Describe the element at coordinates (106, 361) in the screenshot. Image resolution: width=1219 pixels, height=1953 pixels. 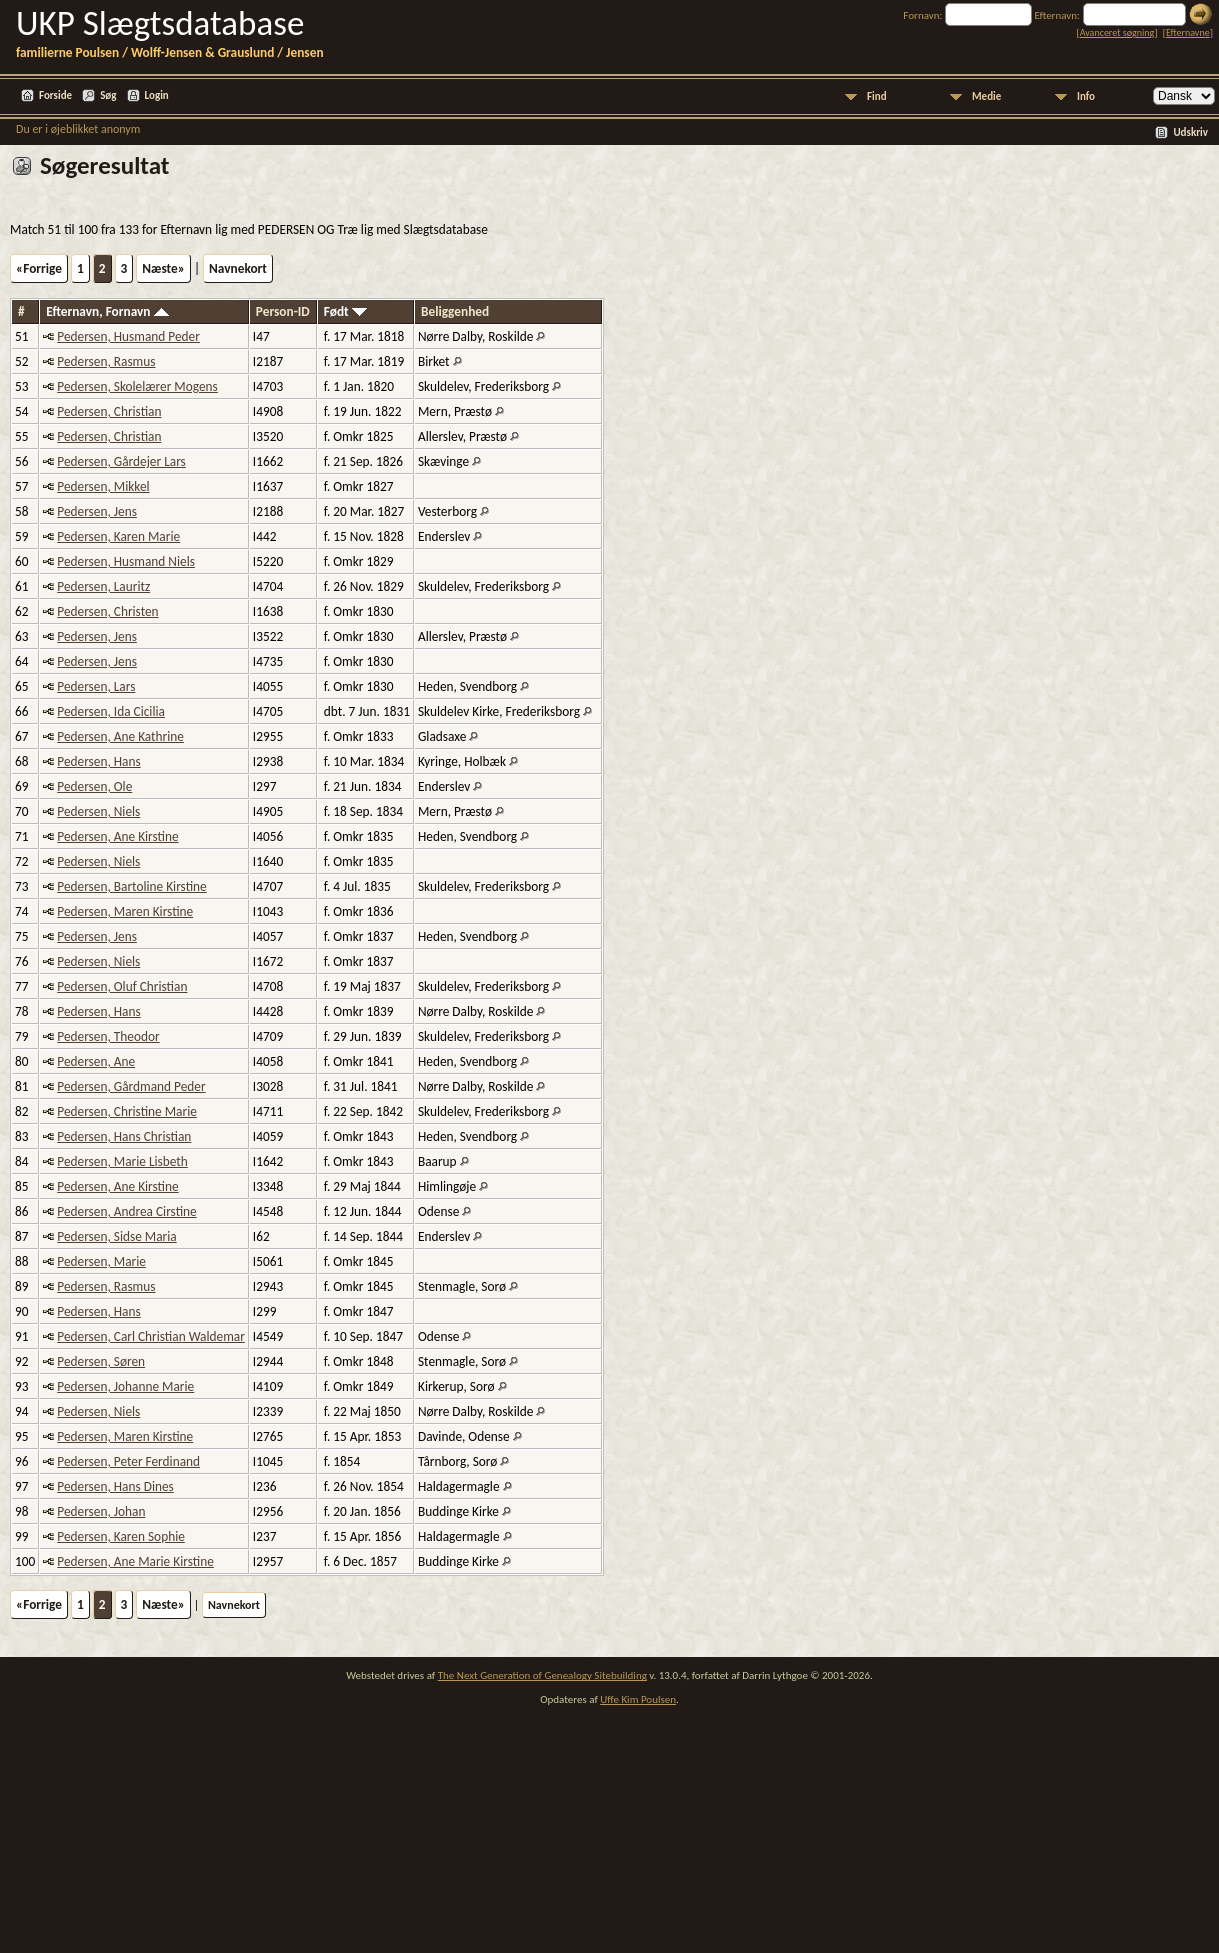
I see `Pedersen, Rasmus` at that location.